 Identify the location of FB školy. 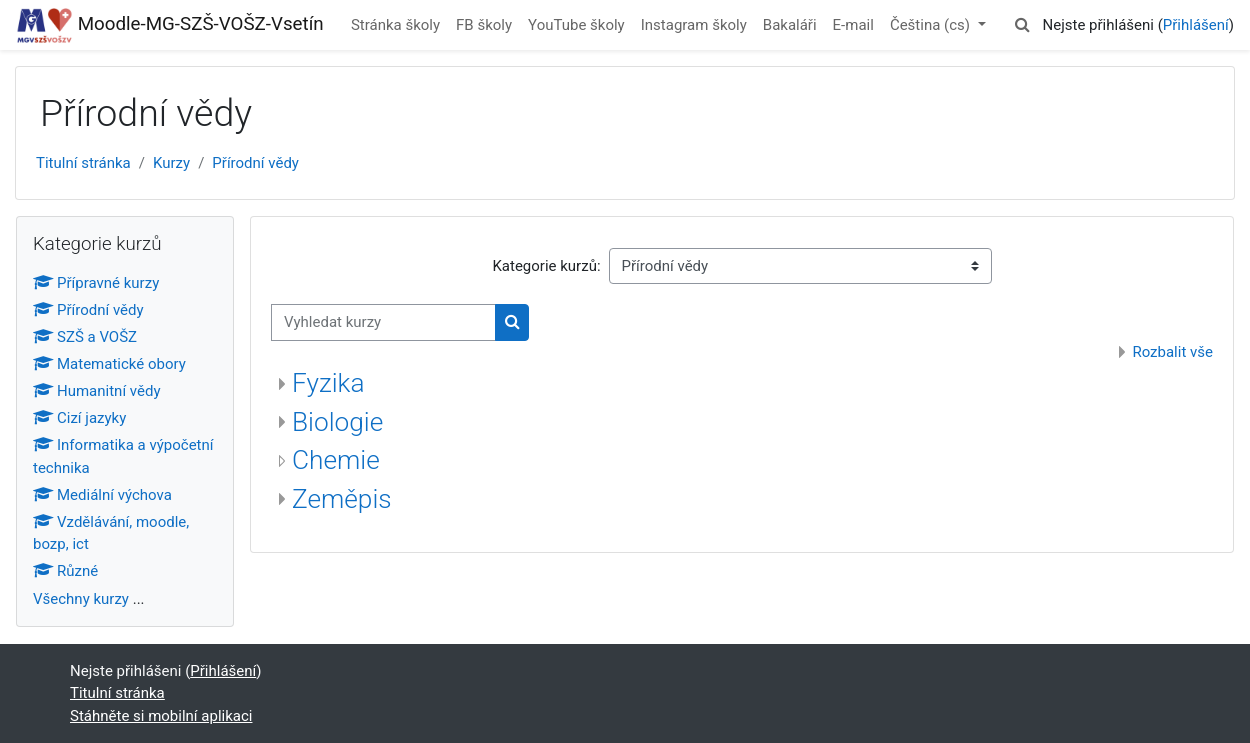
(484, 25).